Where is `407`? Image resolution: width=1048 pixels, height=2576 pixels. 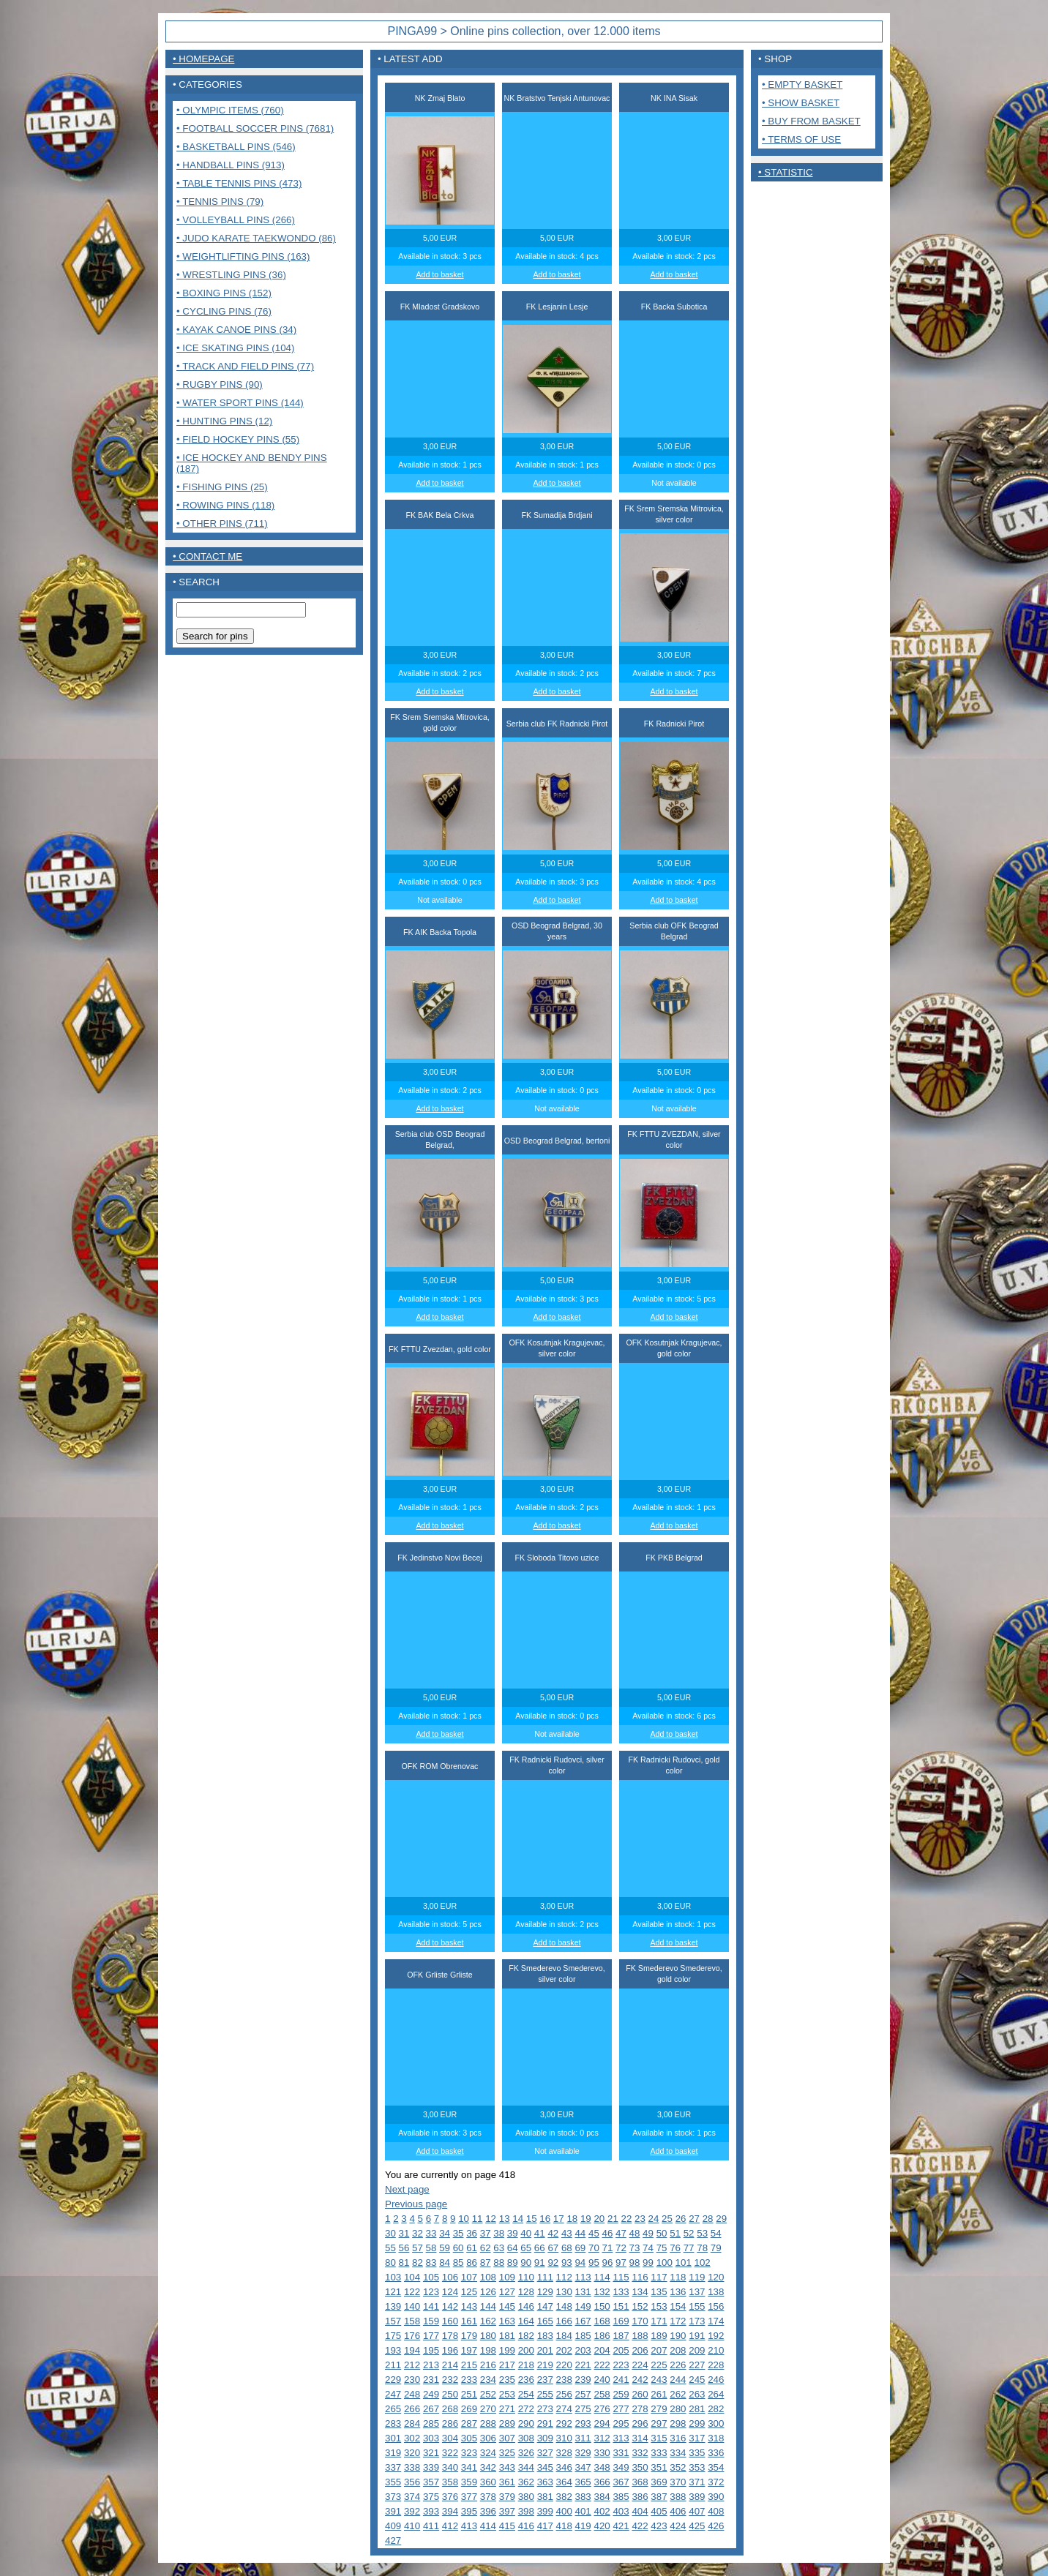
407 is located at coordinates (697, 2511).